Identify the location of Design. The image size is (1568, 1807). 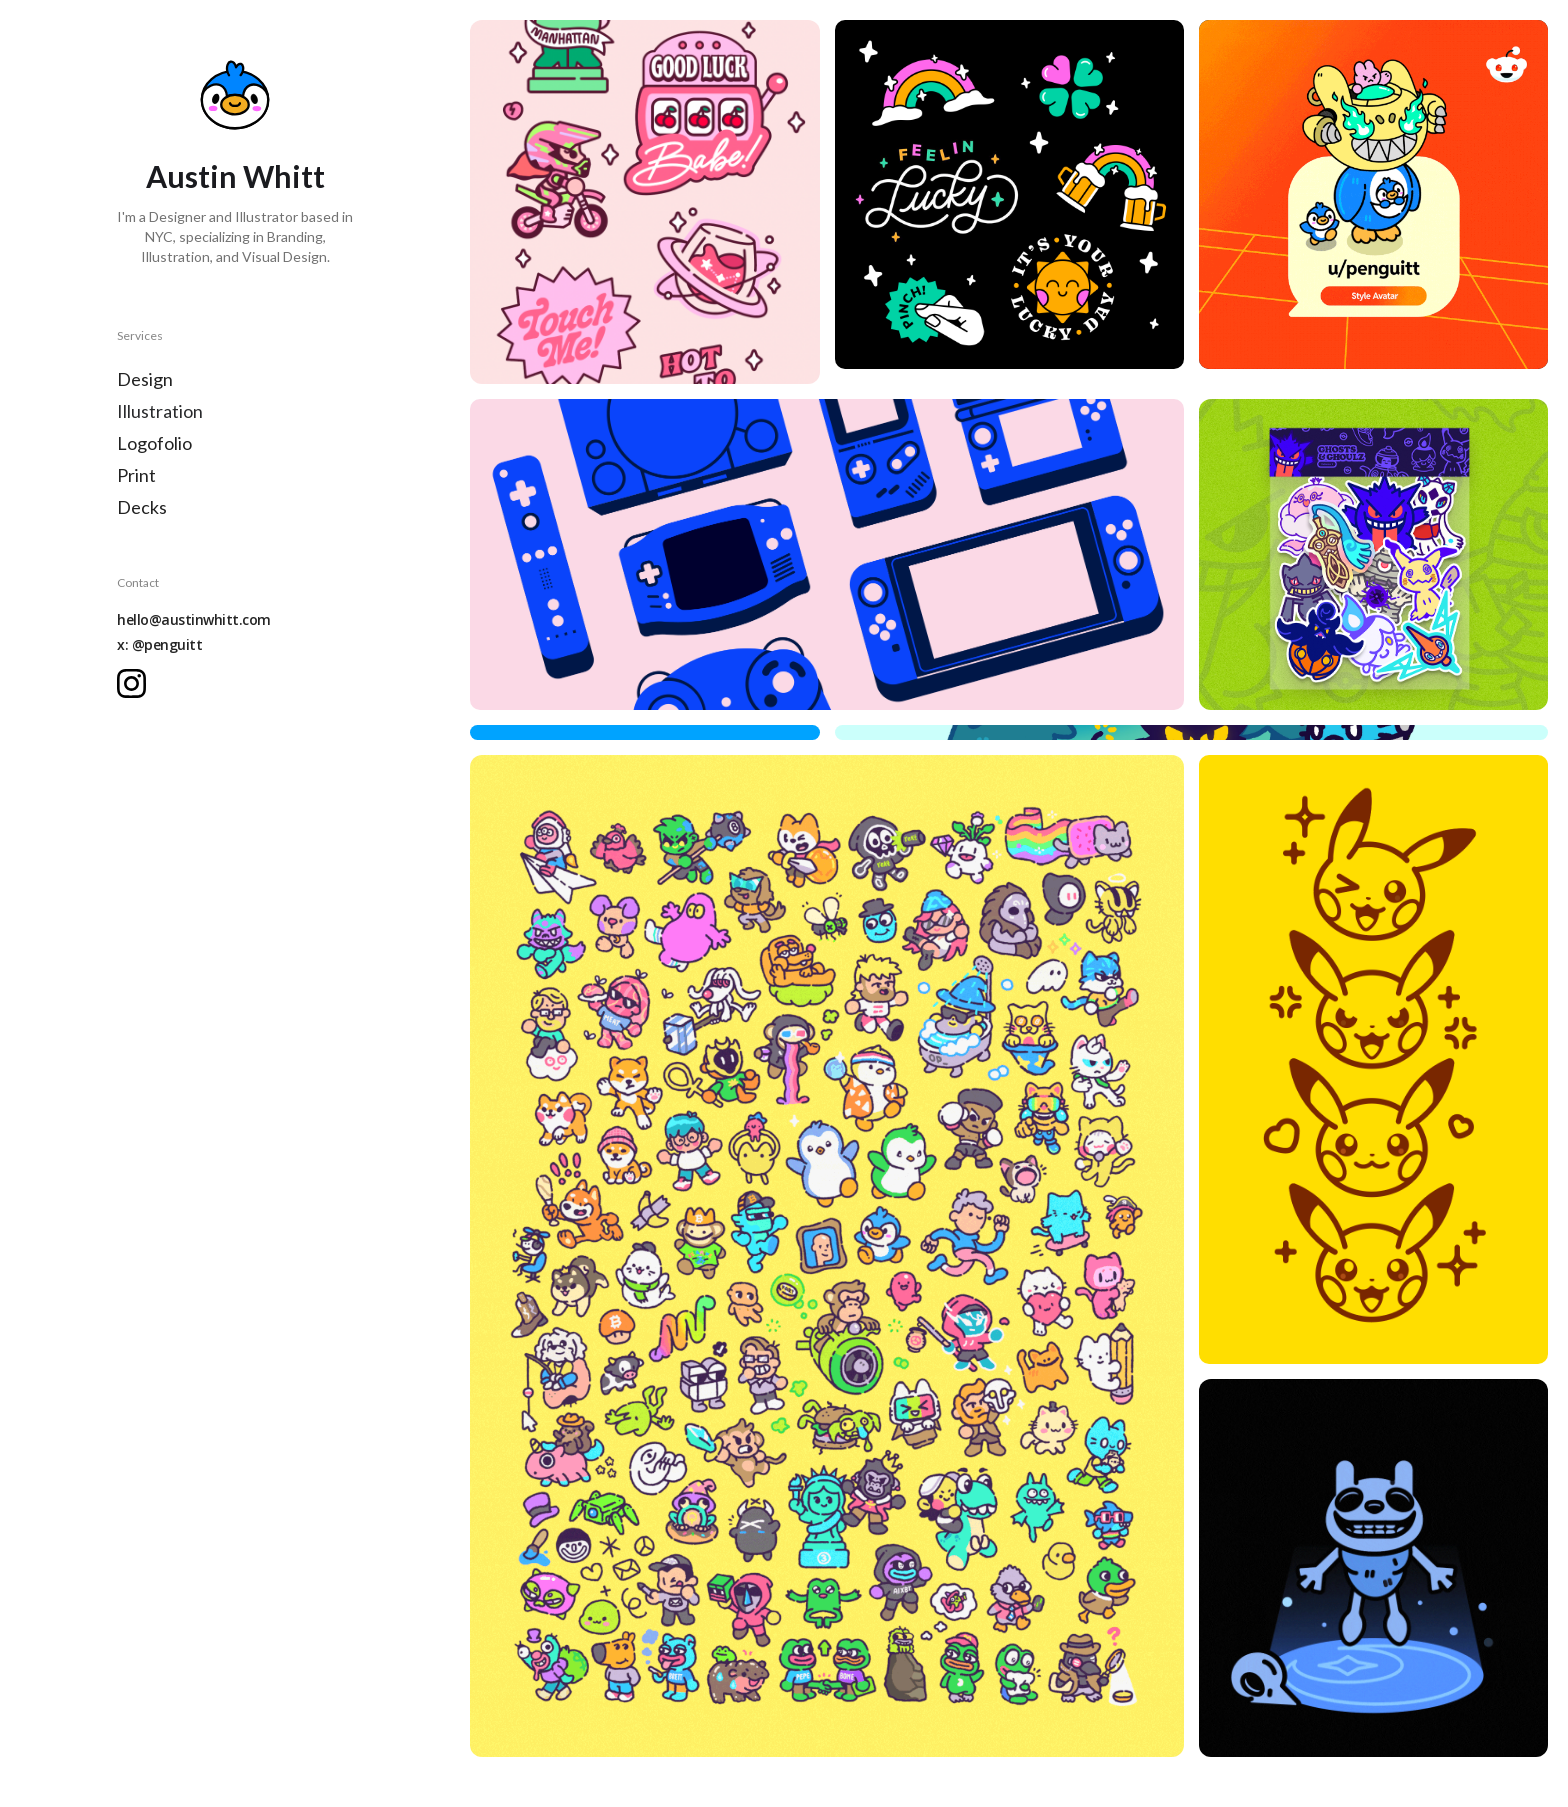
(145, 379).